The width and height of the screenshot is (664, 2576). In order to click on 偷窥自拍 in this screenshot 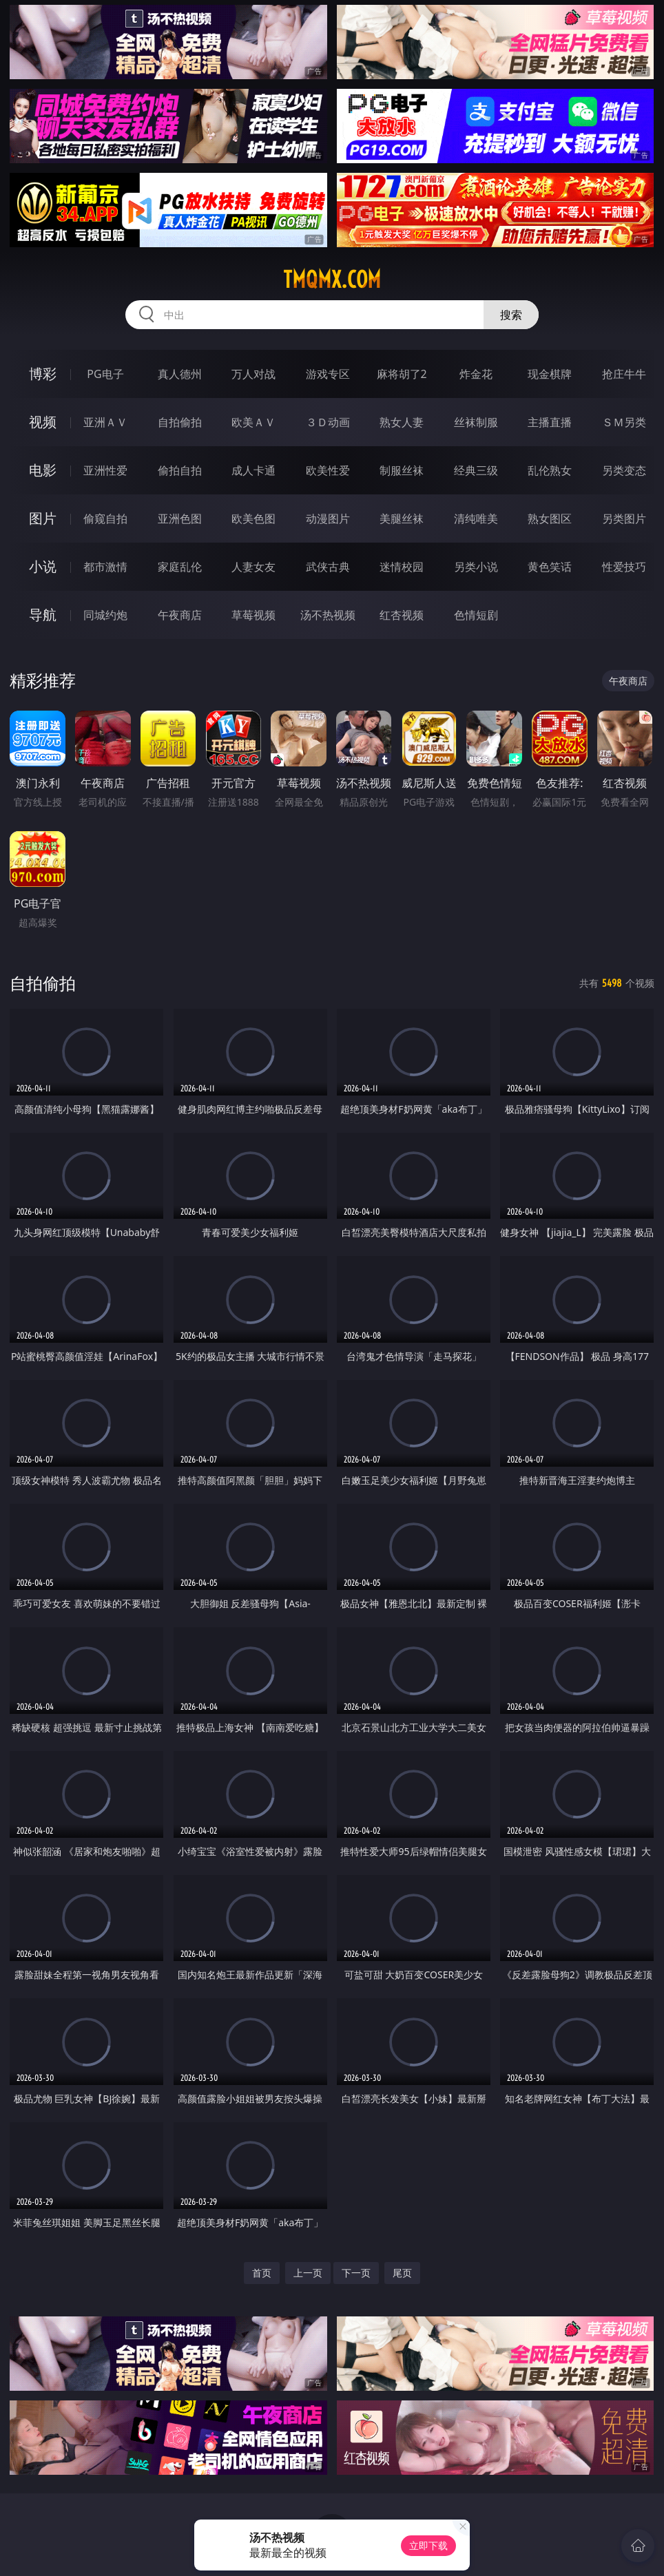, I will do `click(105, 518)`.